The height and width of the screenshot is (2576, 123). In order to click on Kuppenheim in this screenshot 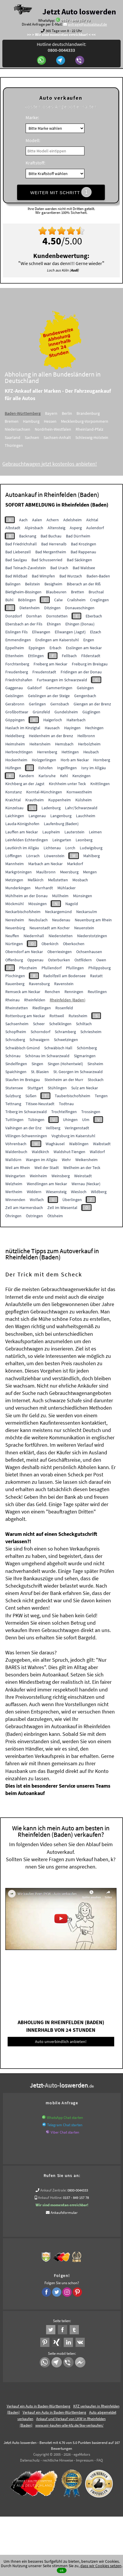, I will do `click(59, 799)`.